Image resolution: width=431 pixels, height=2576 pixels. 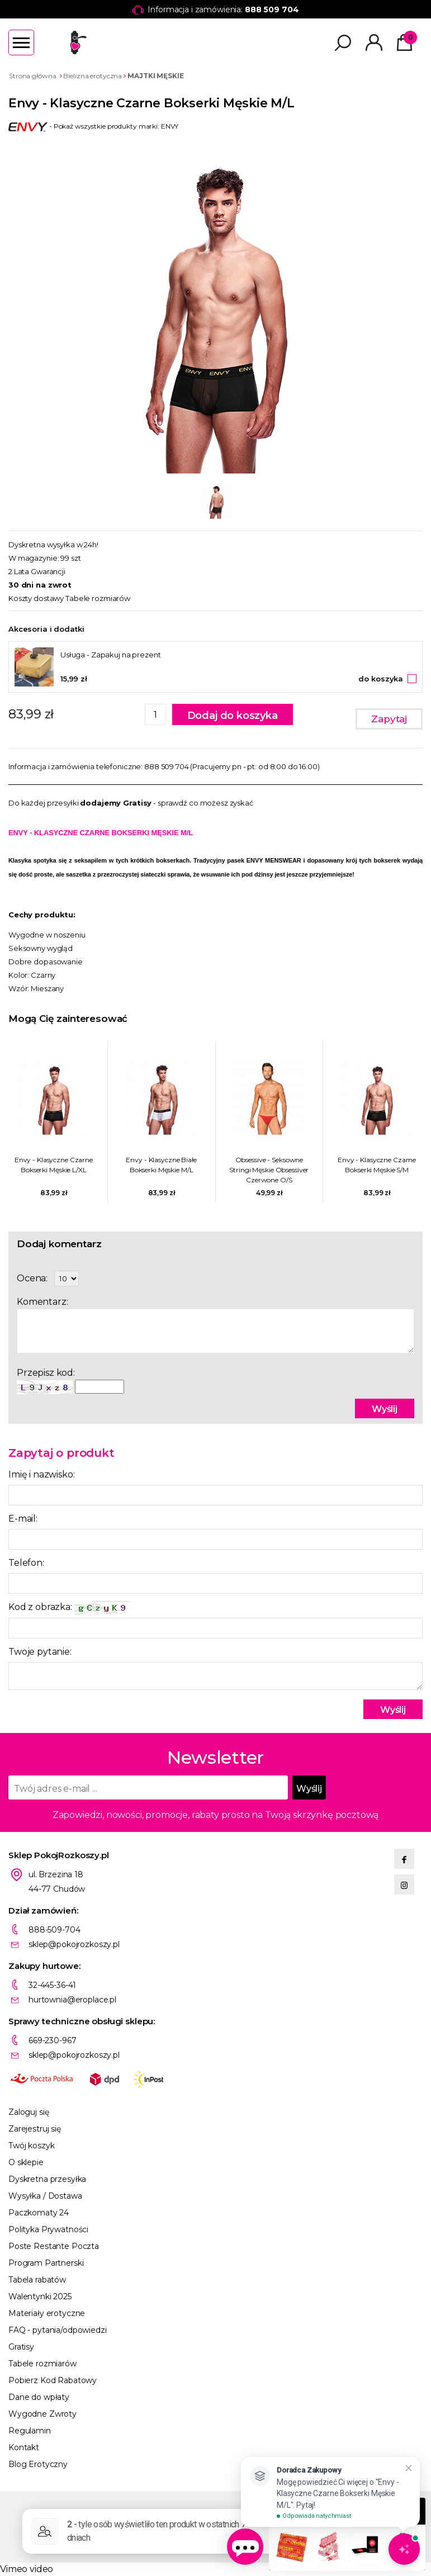 I want to click on Usługa - Zapakuj na prezent, so click(x=110, y=654).